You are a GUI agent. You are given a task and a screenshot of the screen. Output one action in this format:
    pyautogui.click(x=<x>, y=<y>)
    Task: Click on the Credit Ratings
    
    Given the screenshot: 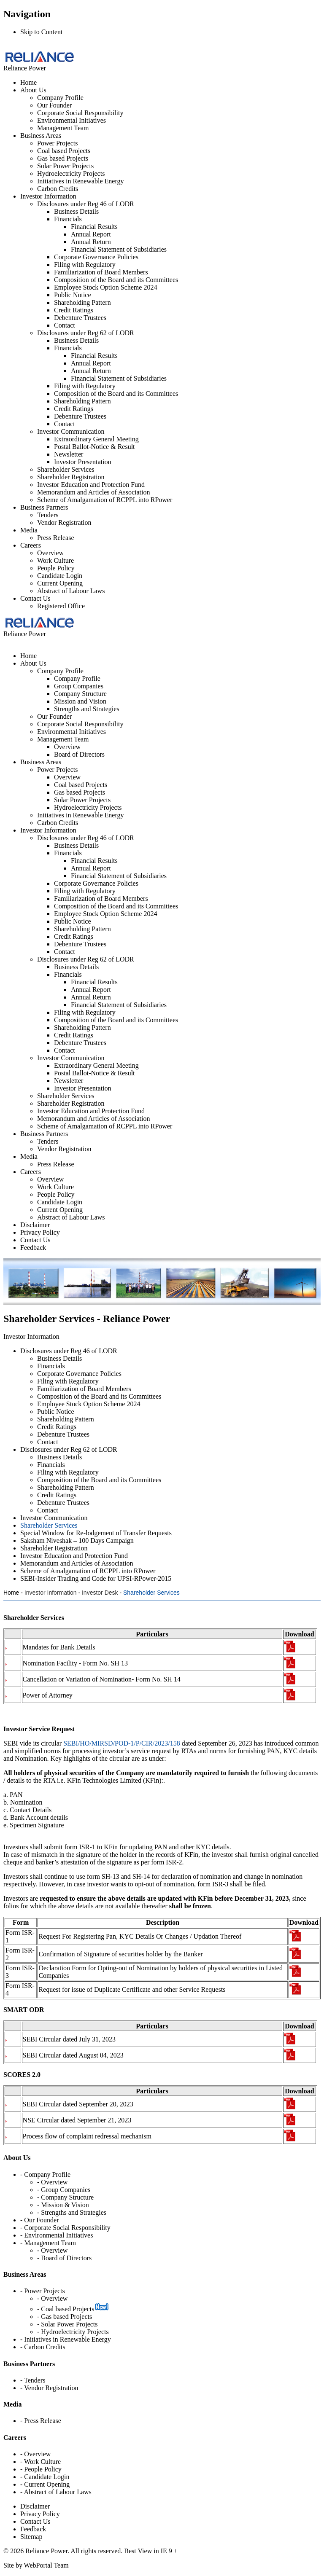 What is the action you would take?
    pyautogui.click(x=73, y=310)
    